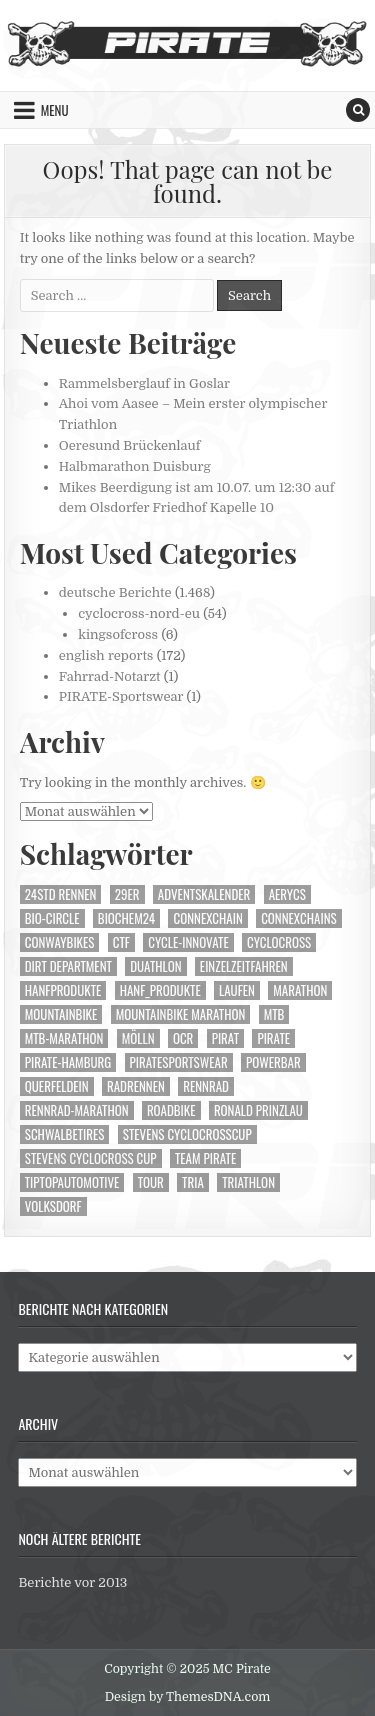 This screenshot has width=375, height=1716. Describe the element at coordinates (138, 1038) in the screenshot. I see `Mölln [Mölln (14 Einträge)]` at that location.